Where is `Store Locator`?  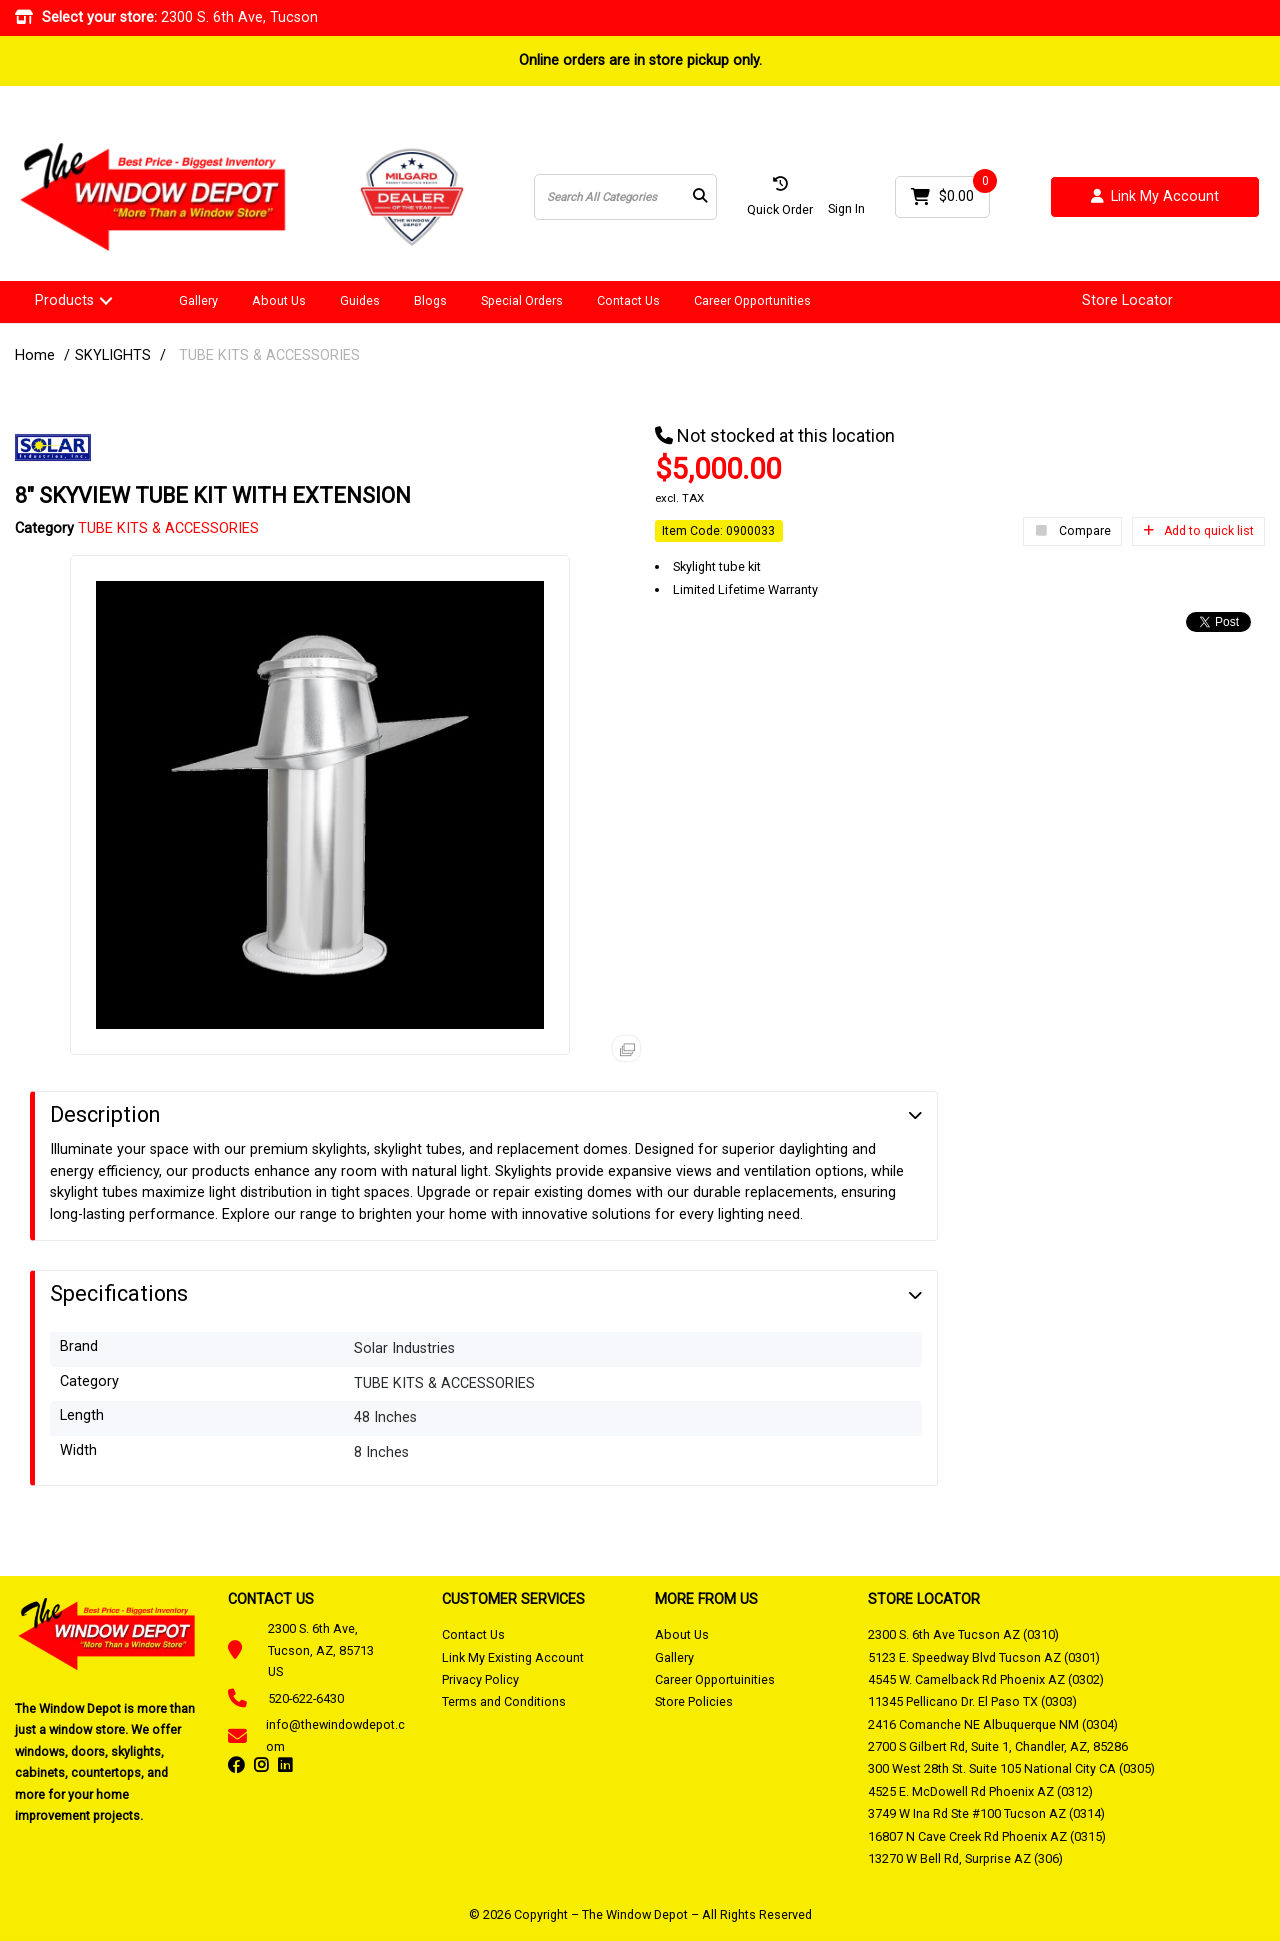 Store Locator is located at coordinates (1127, 301).